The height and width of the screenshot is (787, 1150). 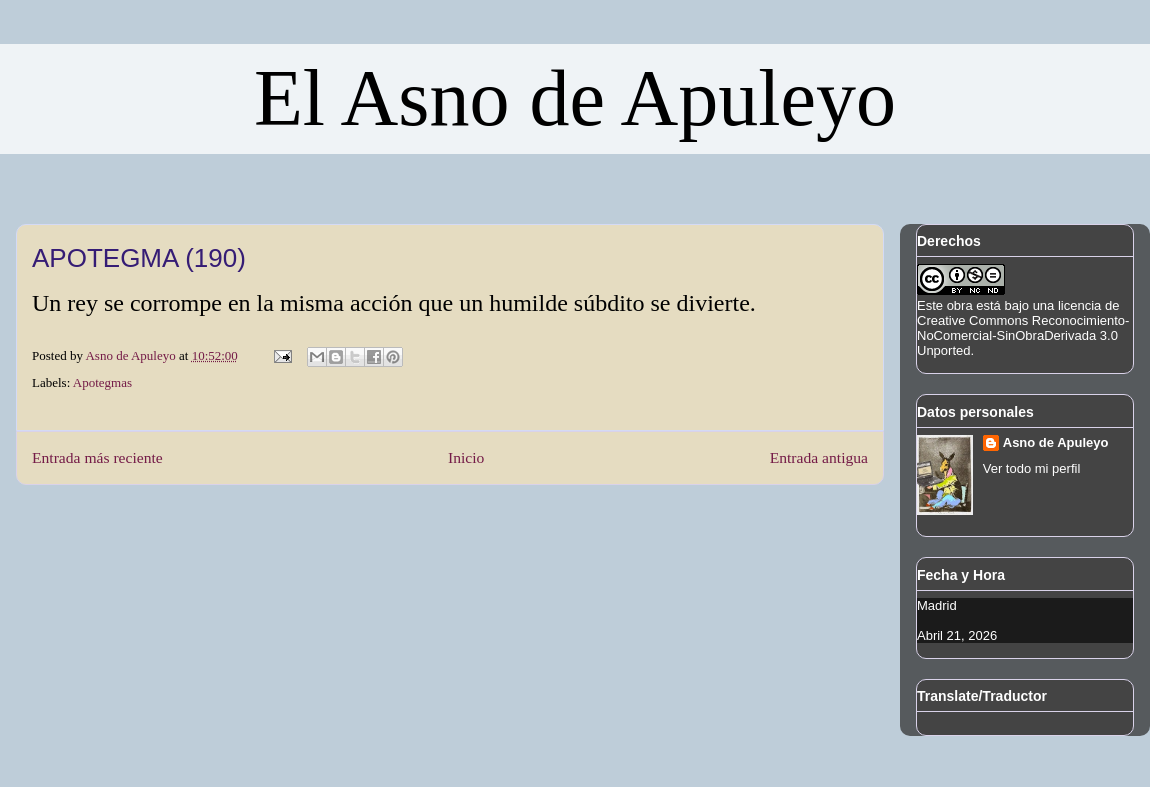 I want to click on Inicio, so click(x=466, y=457).